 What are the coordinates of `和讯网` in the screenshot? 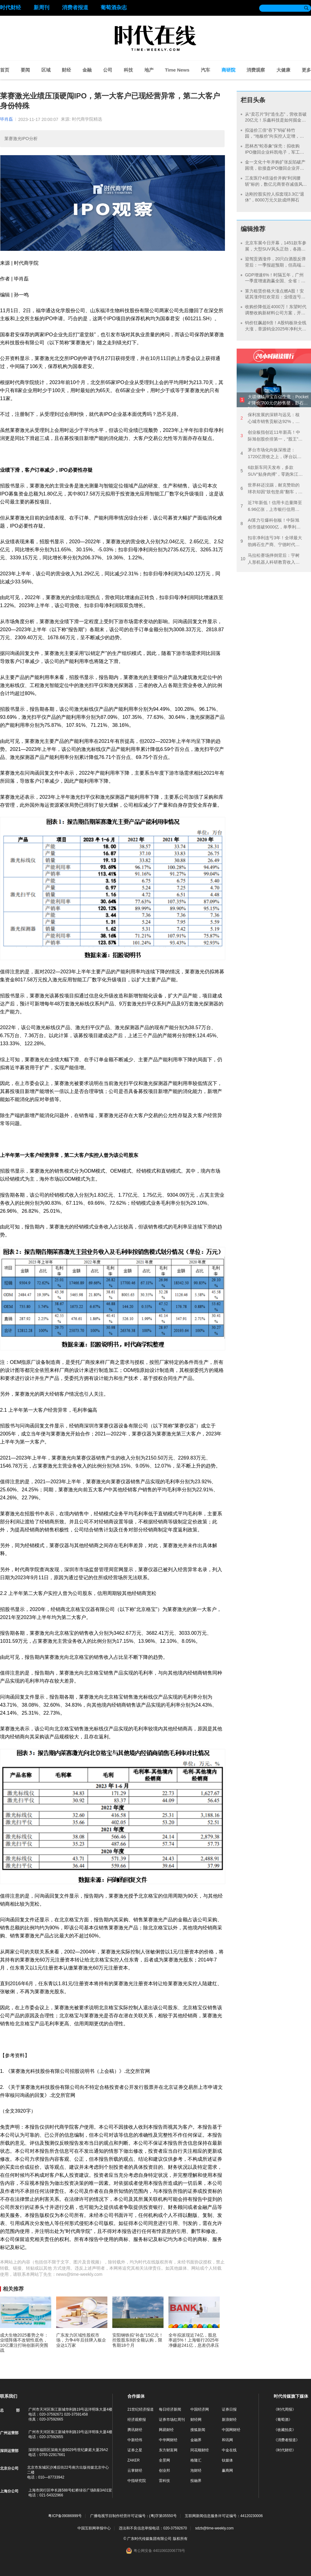 It's located at (227, 2440).